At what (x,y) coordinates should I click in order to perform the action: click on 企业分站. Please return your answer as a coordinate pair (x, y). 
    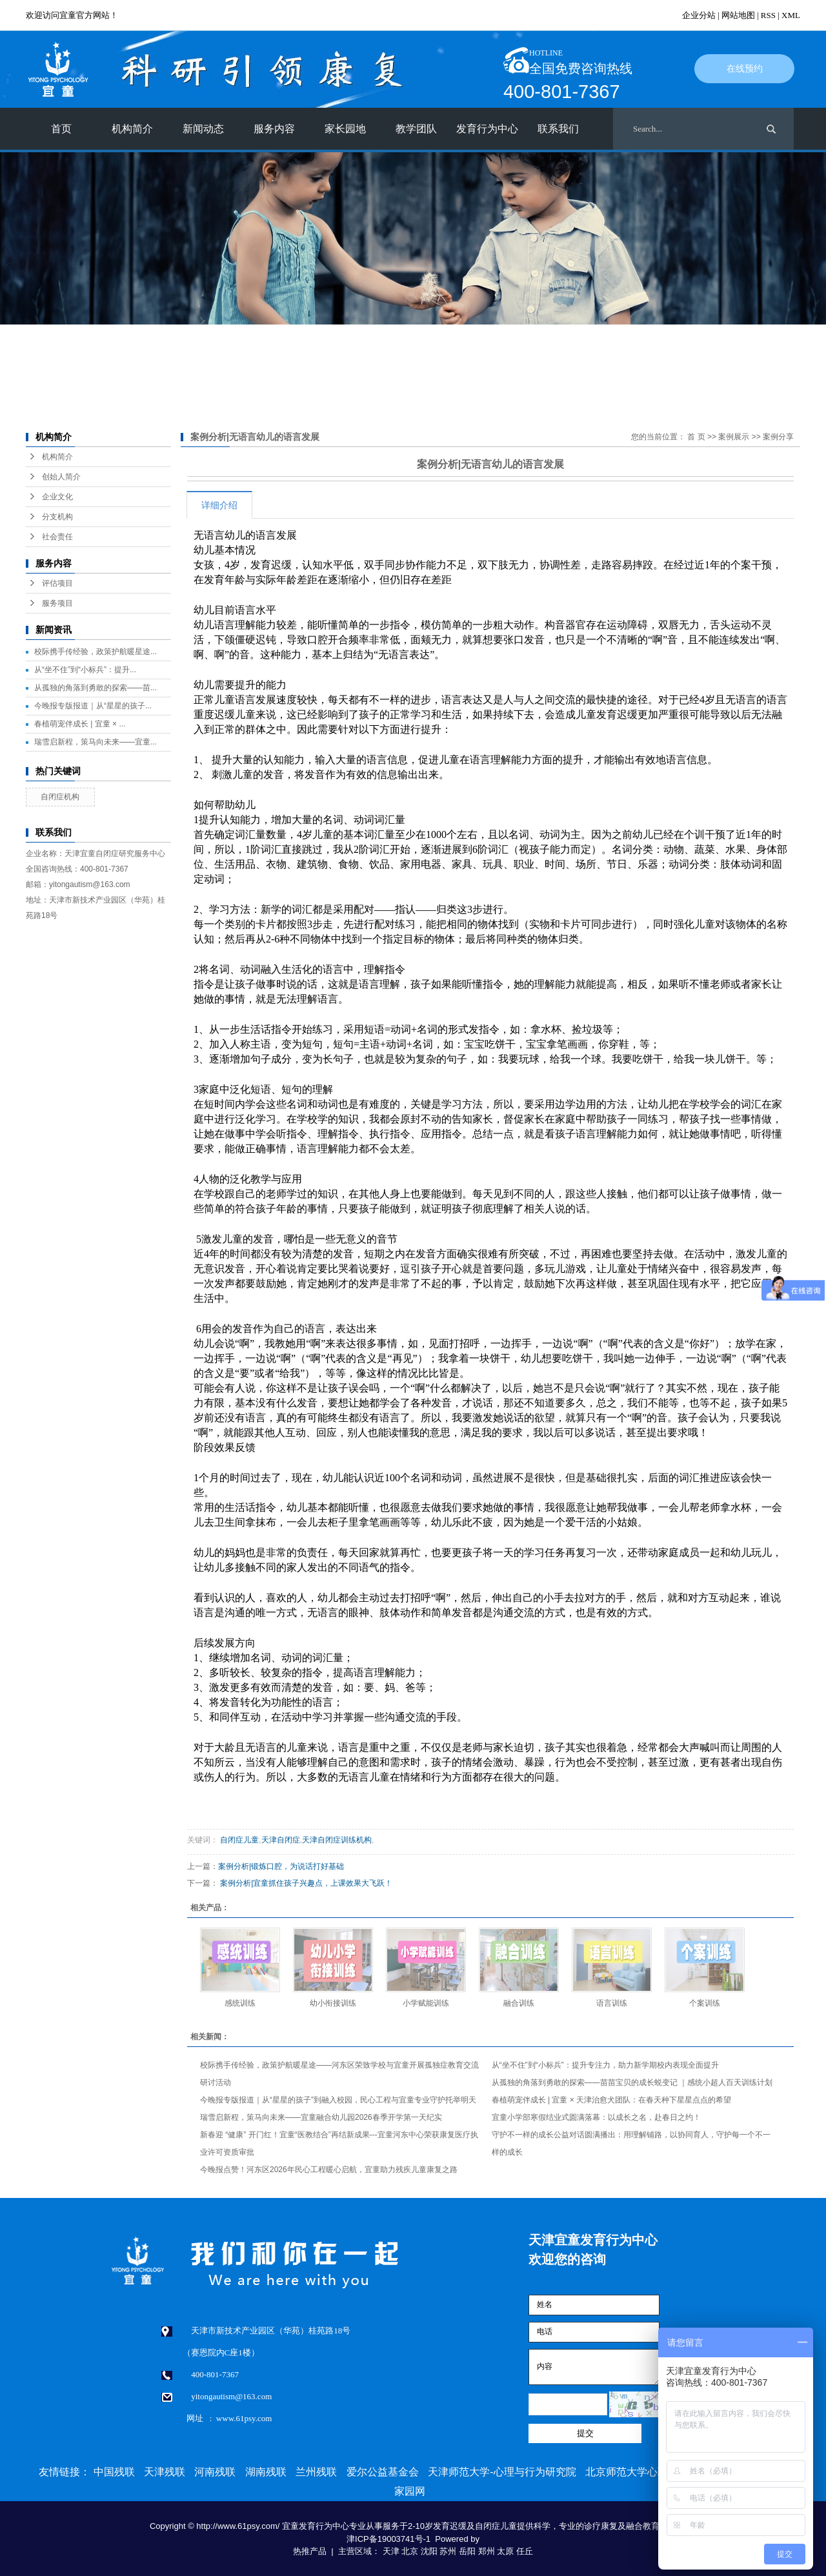
    Looking at the image, I should click on (699, 15).